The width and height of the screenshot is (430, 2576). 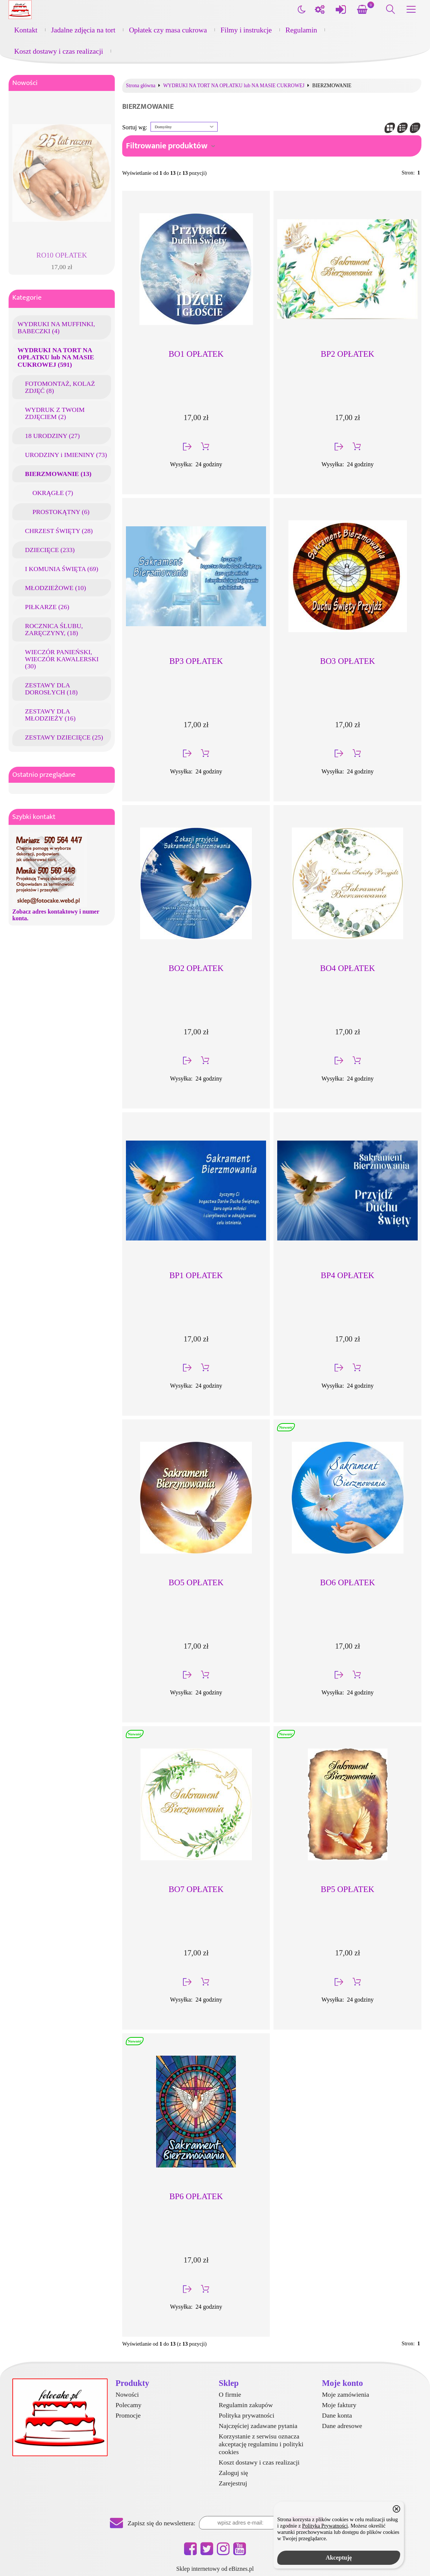 I want to click on ZESTAWY DLA MŁODZIEŻY (16), so click(x=50, y=714).